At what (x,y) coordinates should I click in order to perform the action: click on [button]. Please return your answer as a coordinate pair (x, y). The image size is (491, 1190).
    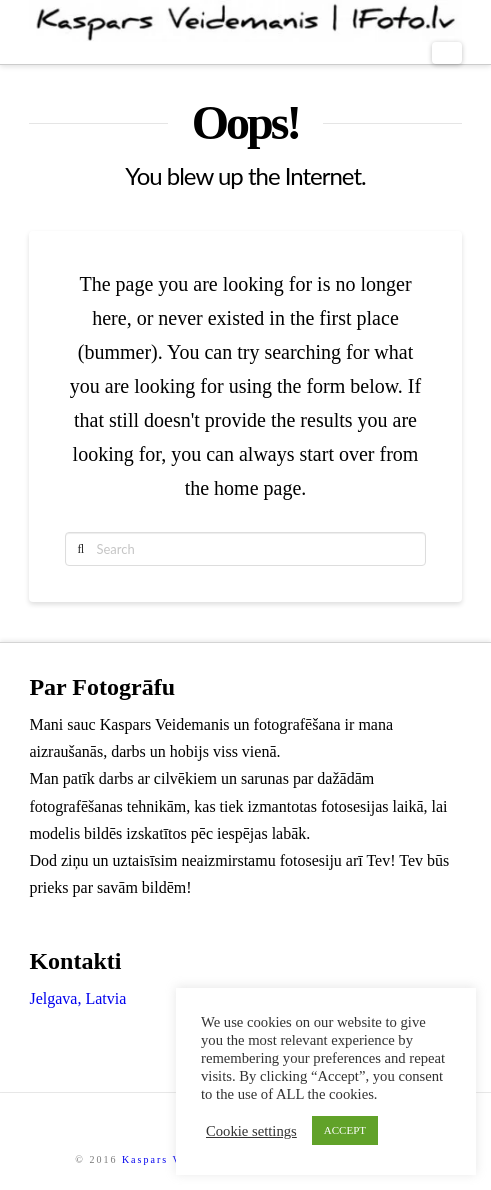
    Looking at the image, I should click on (447, 53).